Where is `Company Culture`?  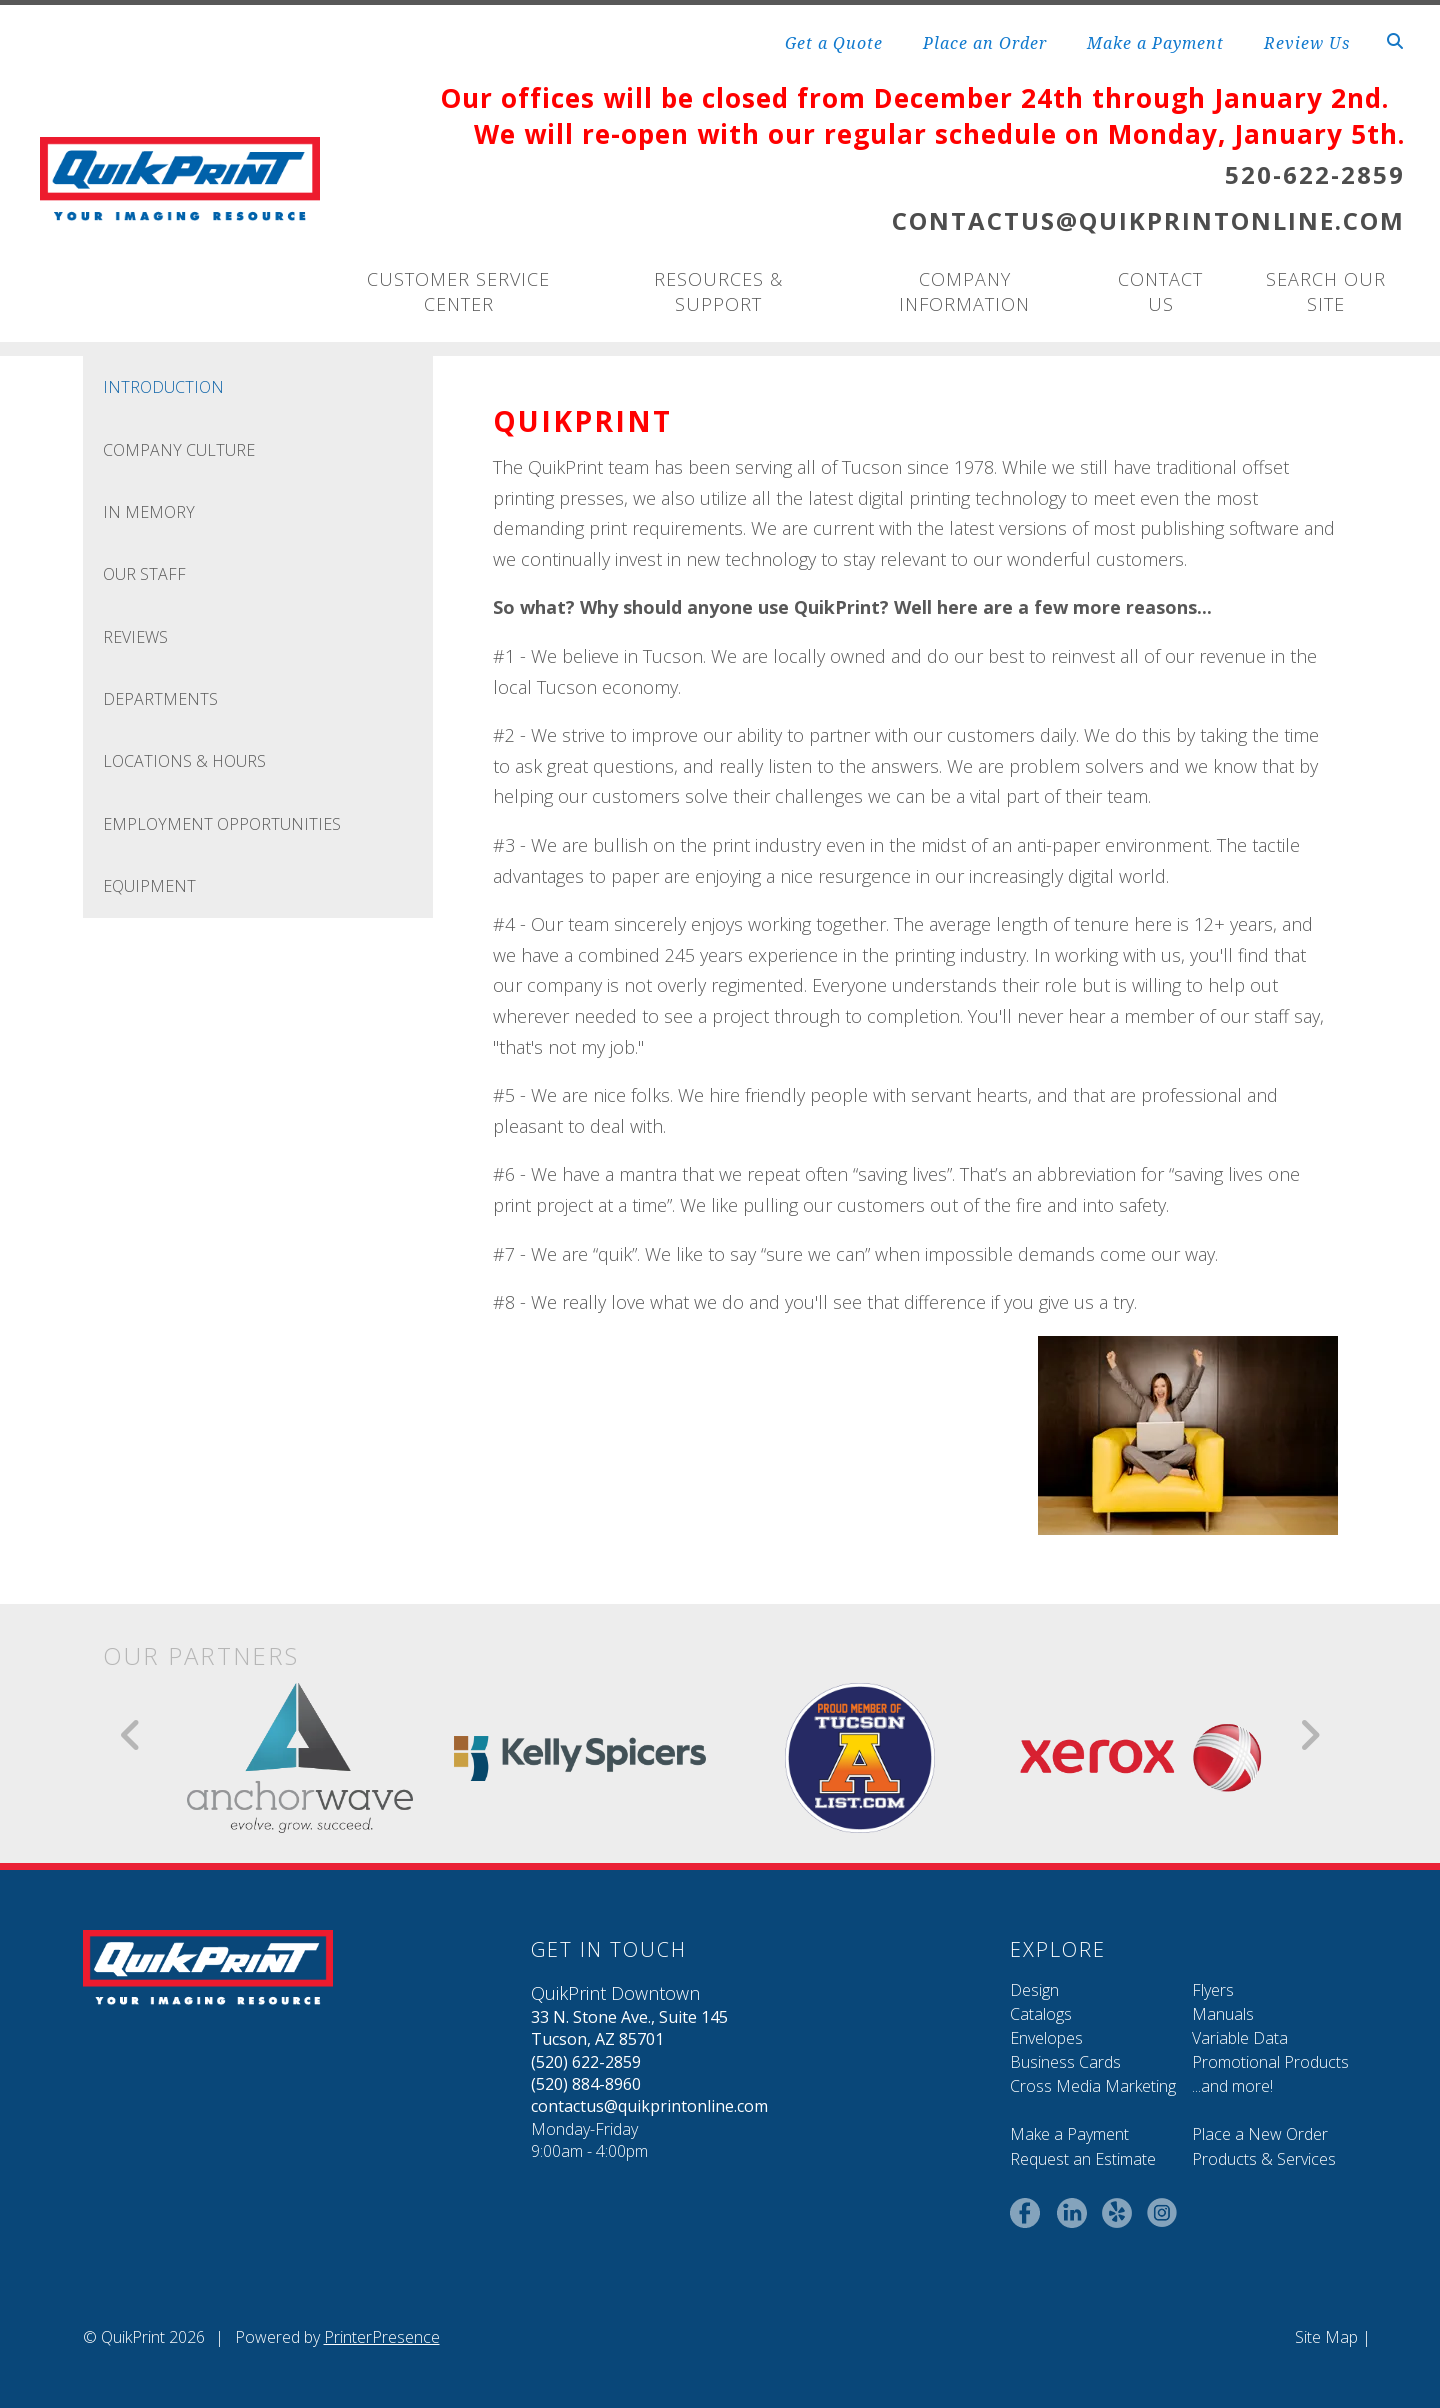 Company Culture is located at coordinates (179, 450).